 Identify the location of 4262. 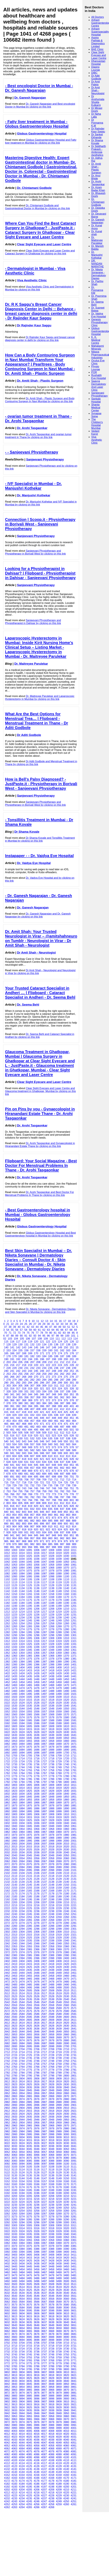
(7, 2507).